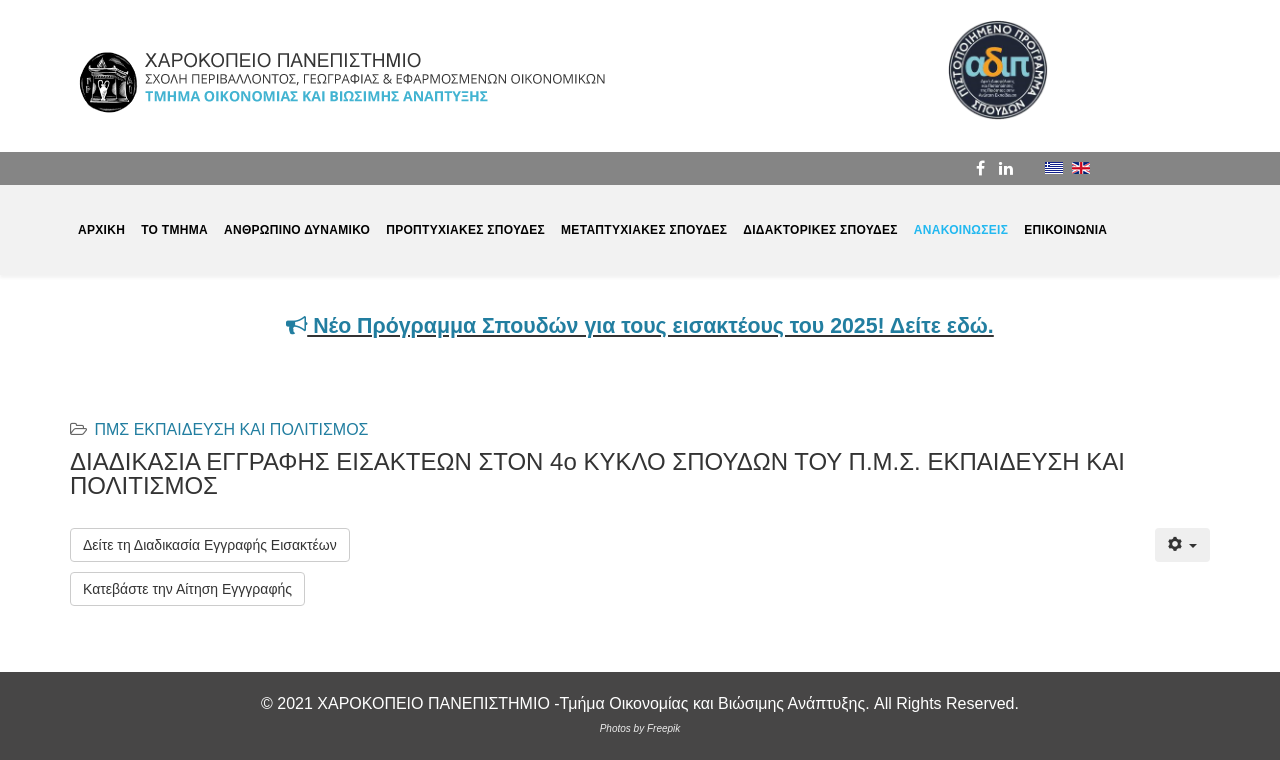 The height and width of the screenshot is (760, 1280). What do you see at coordinates (210, 545) in the screenshot?
I see `Δείτε τη Διαδικασία Εγγραφής Εισακτέων` at bounding box center [210, 545].